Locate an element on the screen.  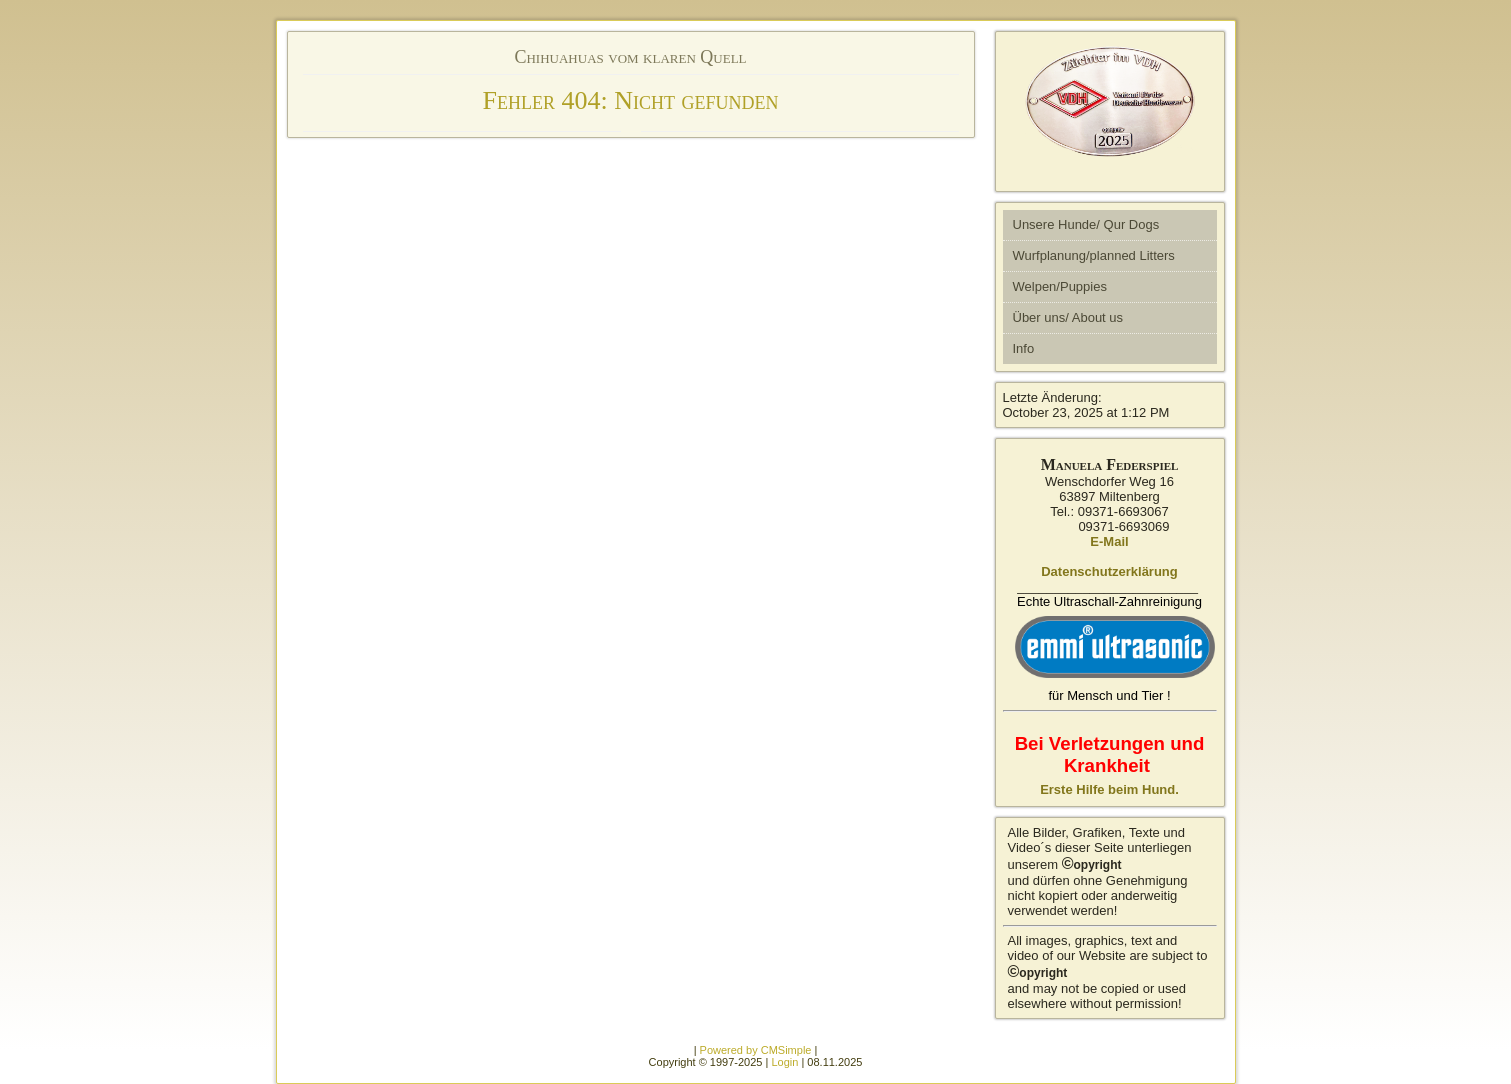
Powered by CMSimple is located at coordinates (756, 1050).